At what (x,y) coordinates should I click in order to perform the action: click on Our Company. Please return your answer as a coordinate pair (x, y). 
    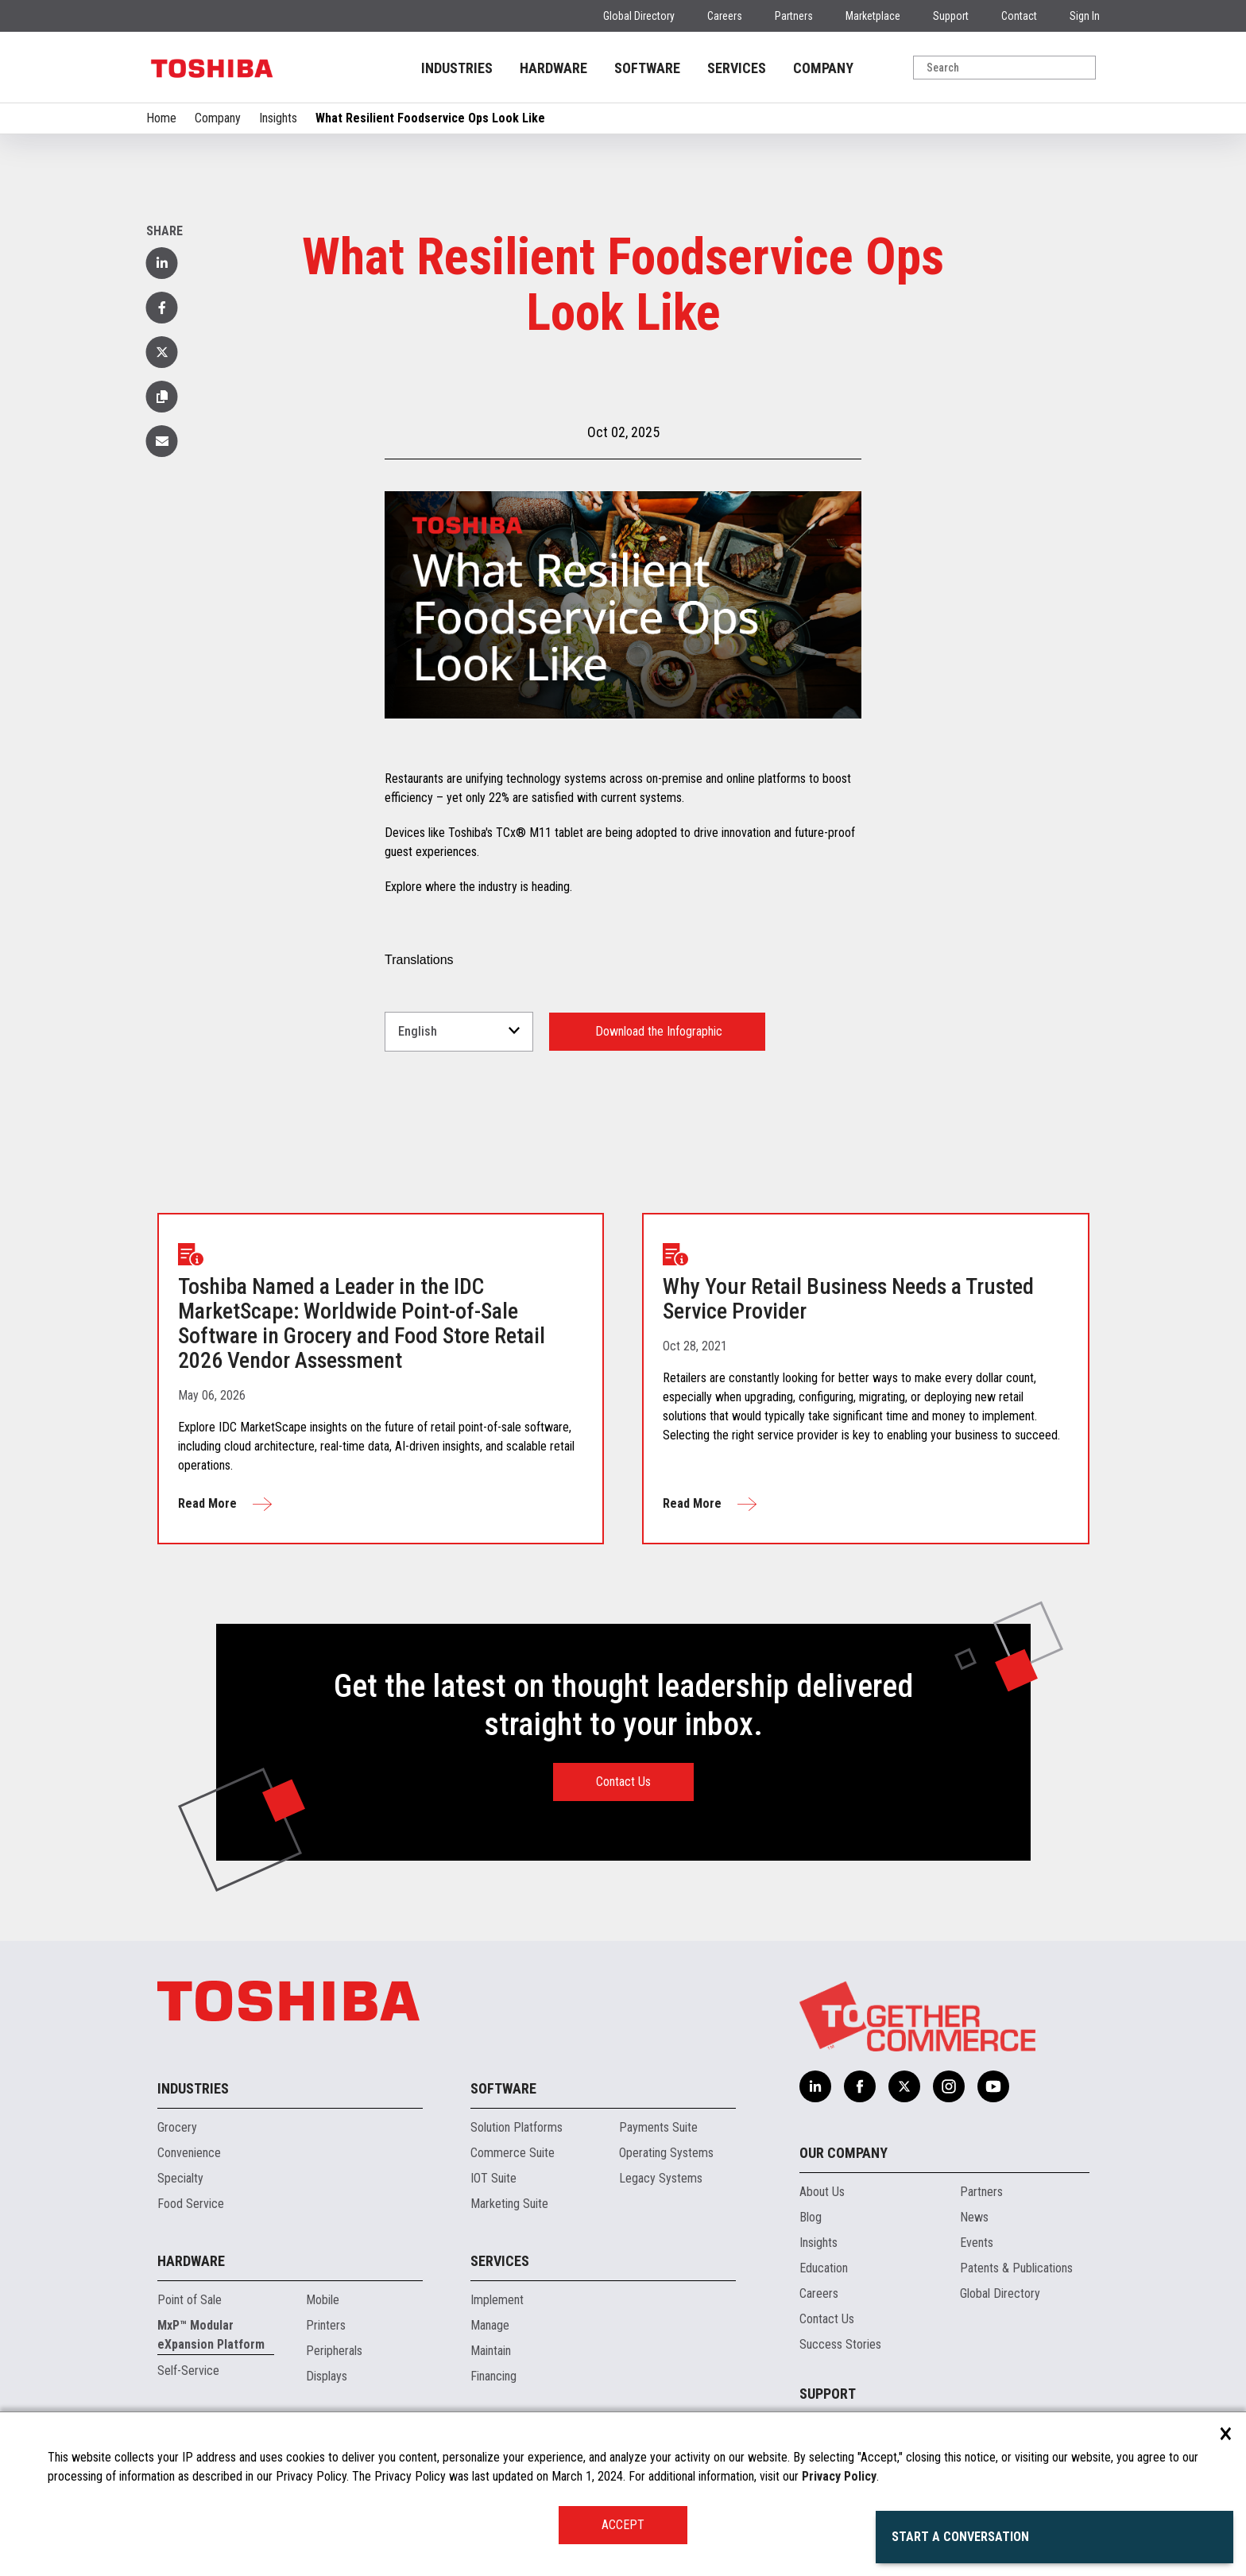
    Looking at the image, I should click on (843, 2152).